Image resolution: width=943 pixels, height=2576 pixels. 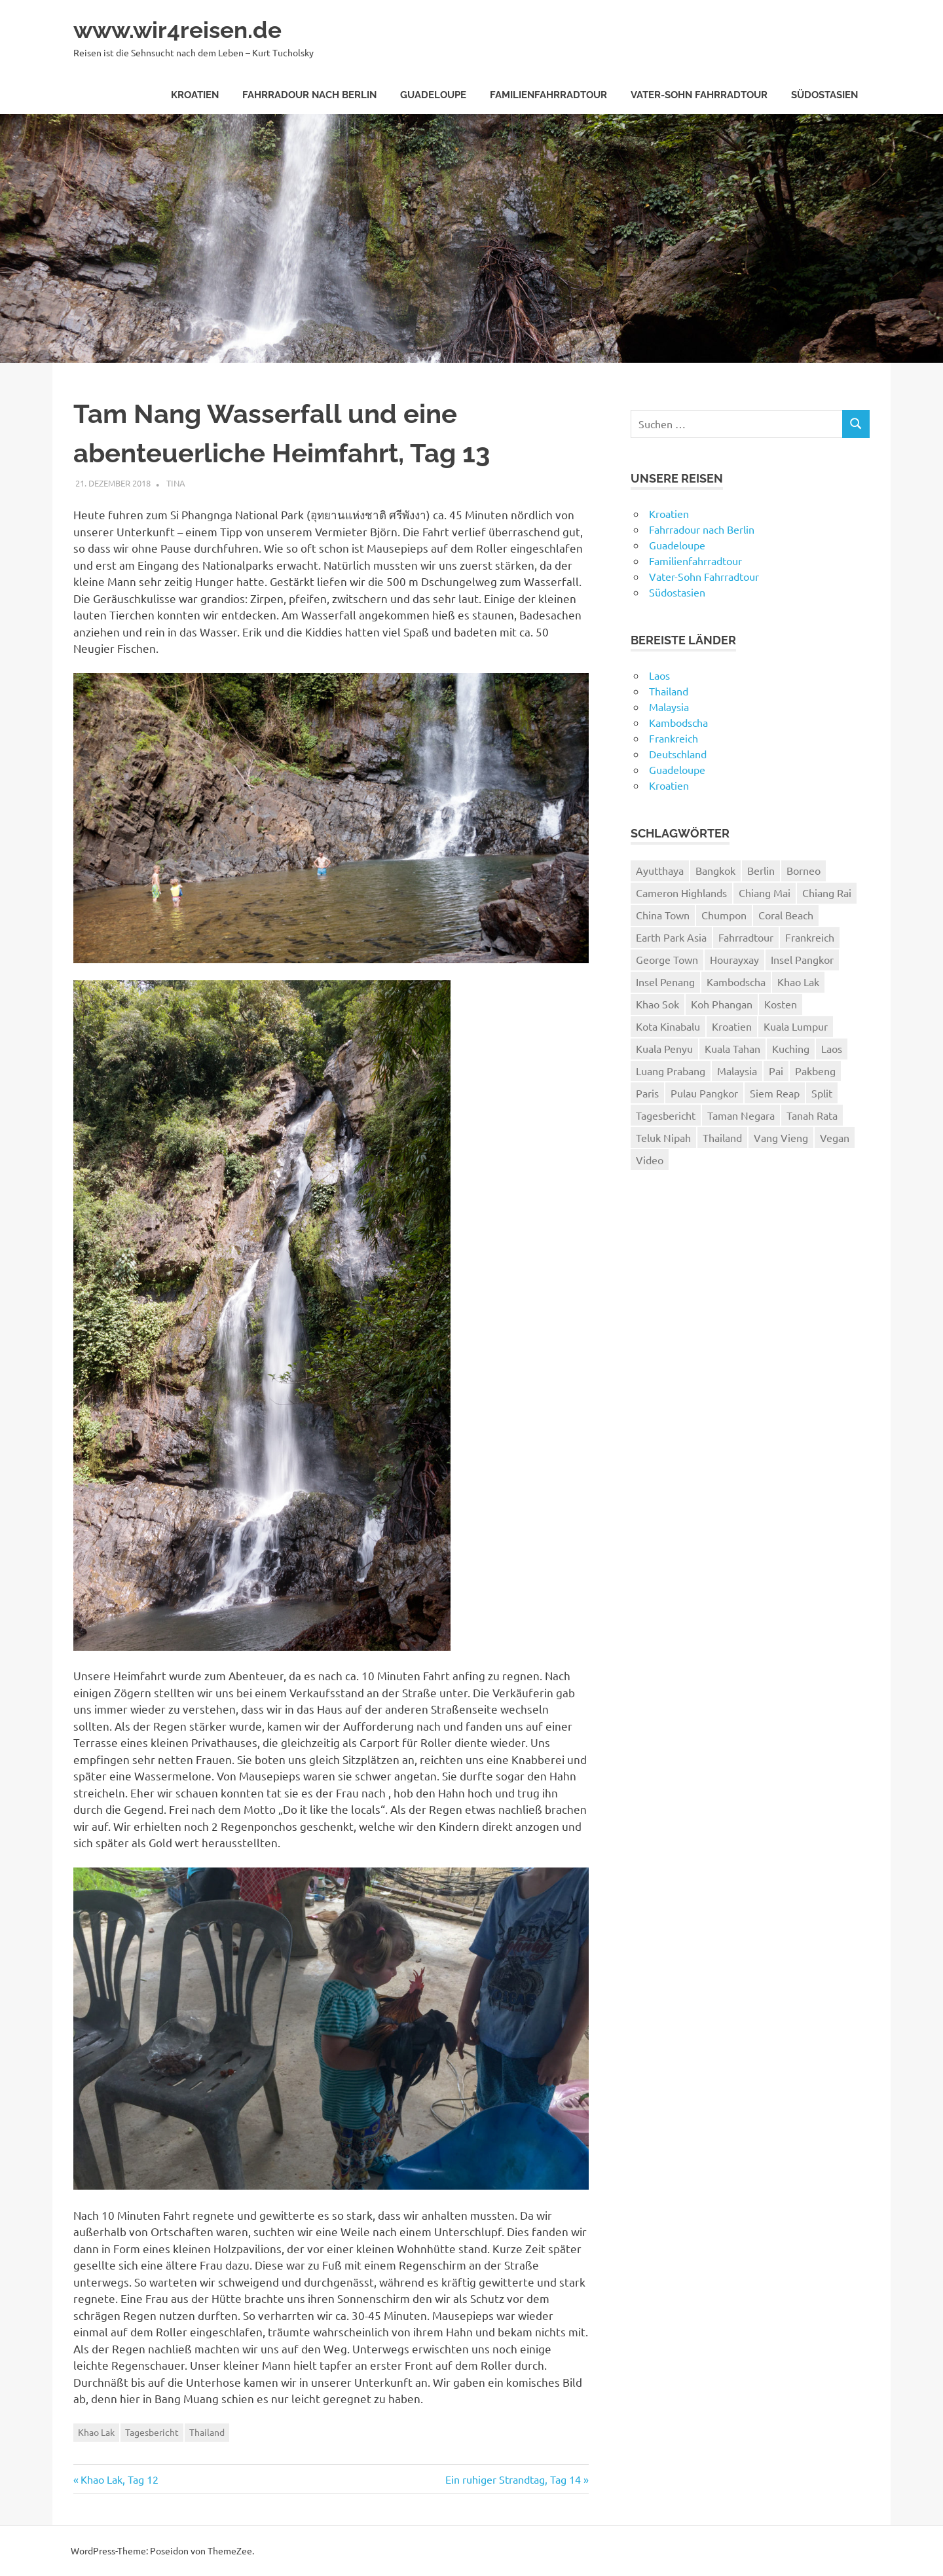 I want to click on Vang Vieng [Vang Vieng (7 Einträge)], so click(x=781, y=1137).